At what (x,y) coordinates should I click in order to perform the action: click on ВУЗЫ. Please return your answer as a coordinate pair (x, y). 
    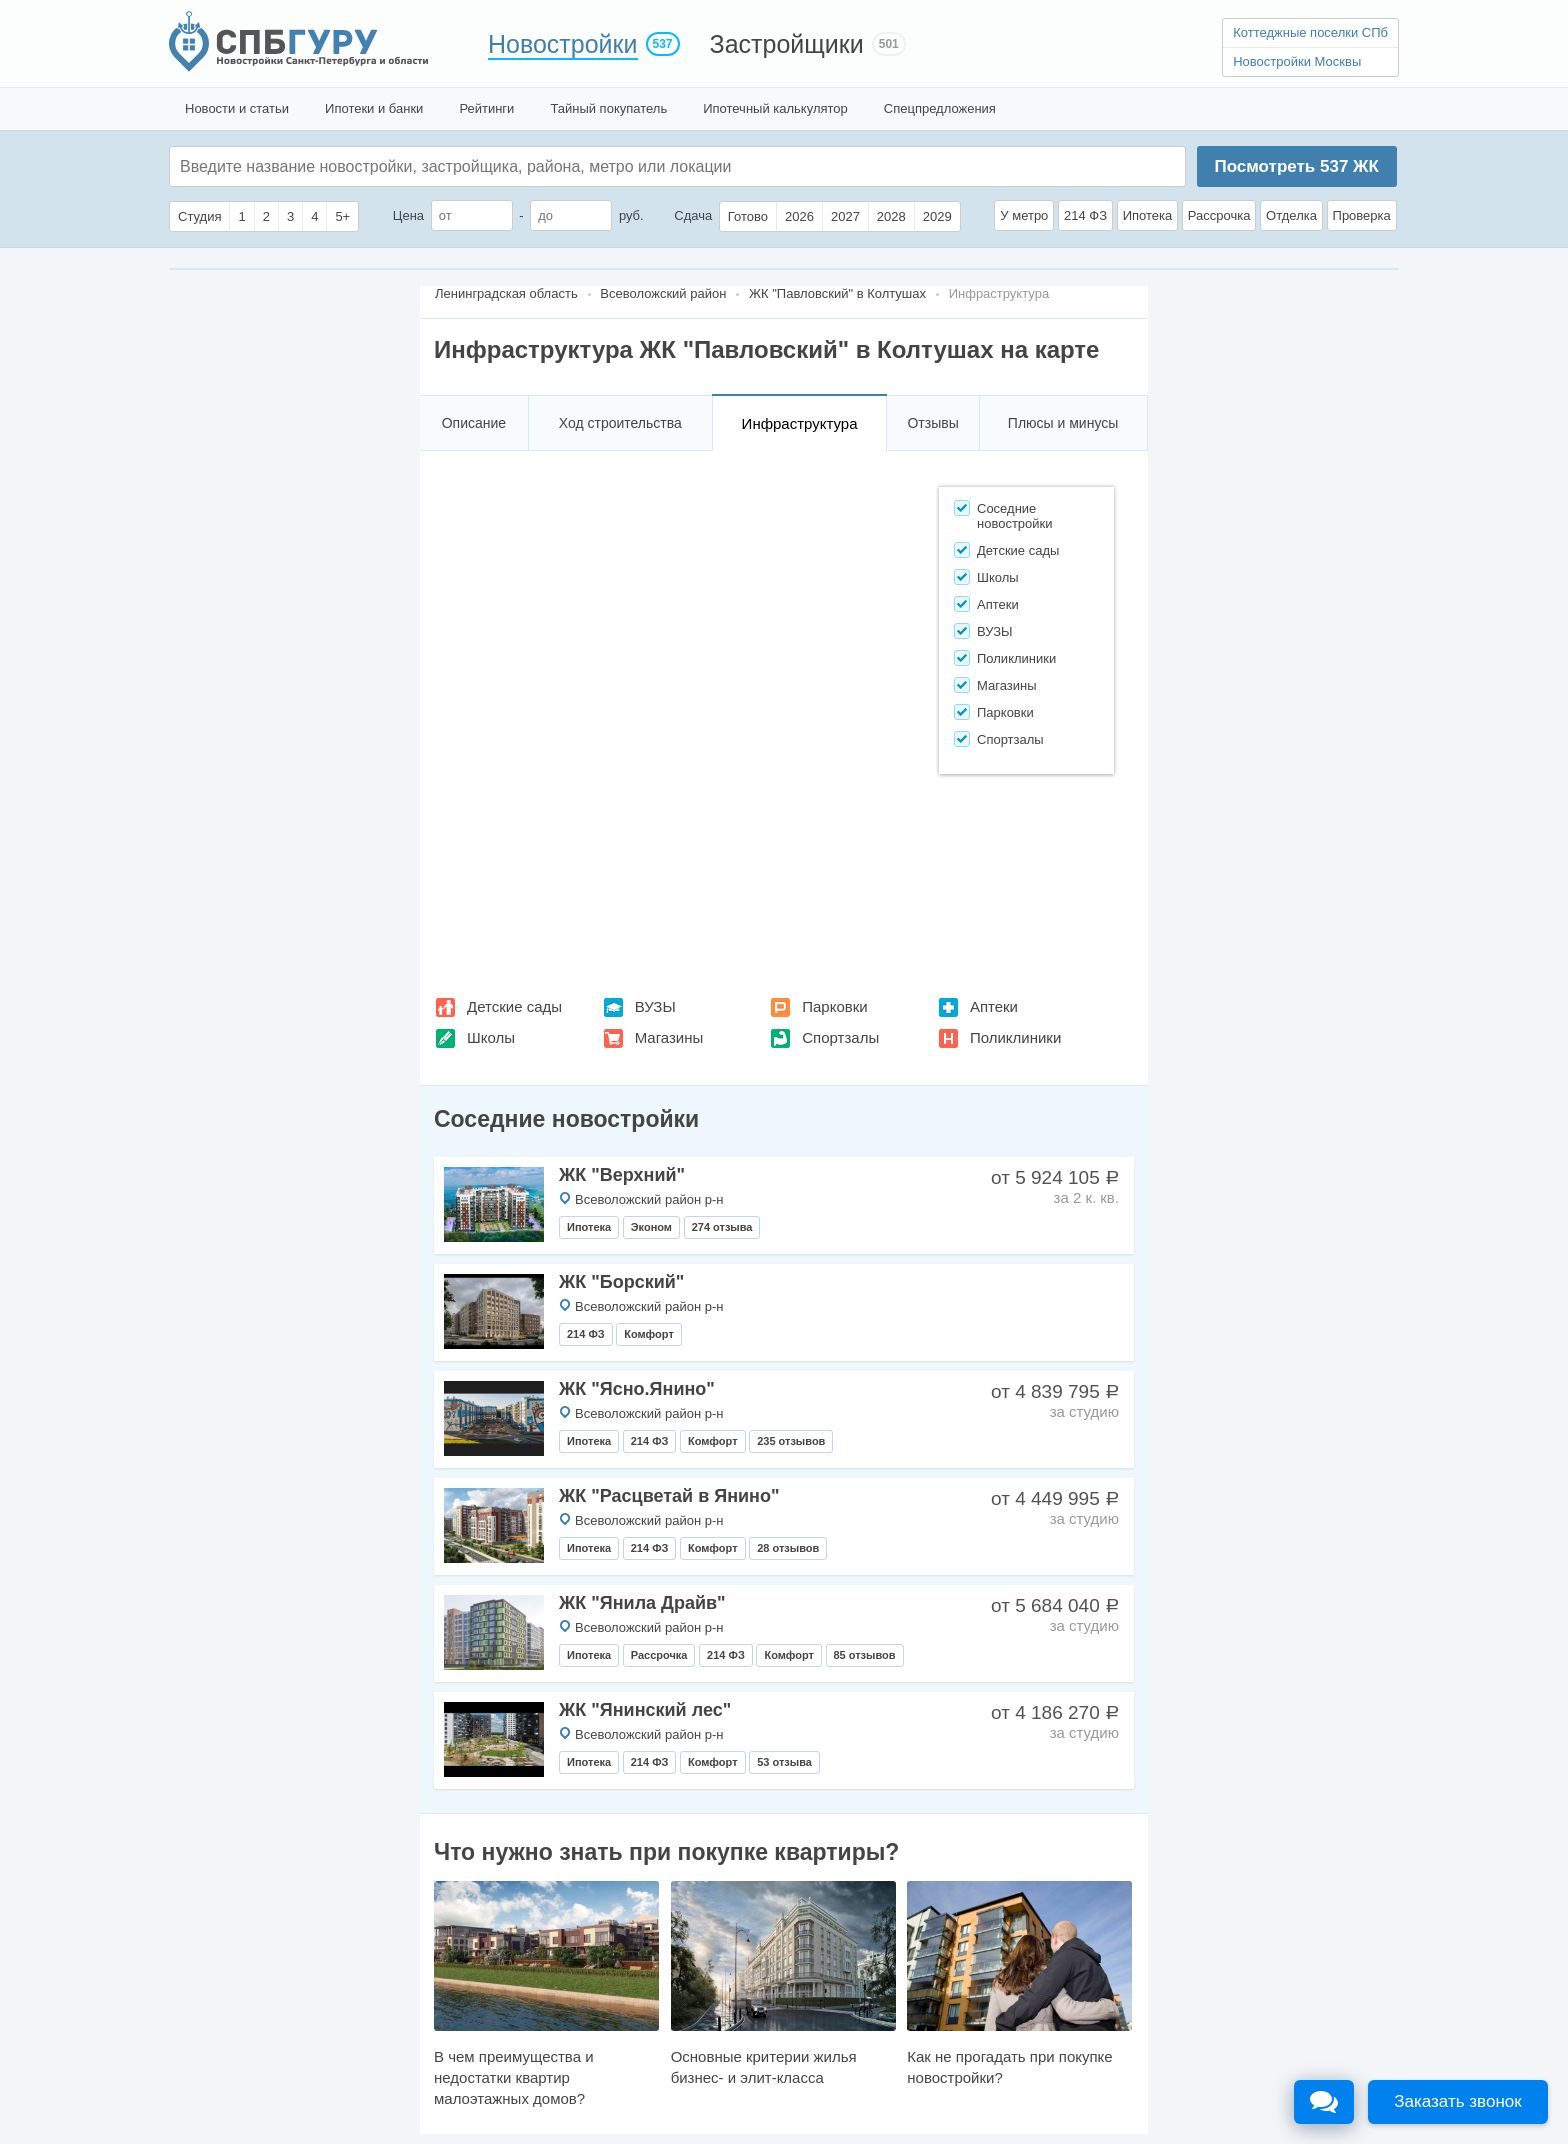
    Looking at the image, I should click on (655, 1006).